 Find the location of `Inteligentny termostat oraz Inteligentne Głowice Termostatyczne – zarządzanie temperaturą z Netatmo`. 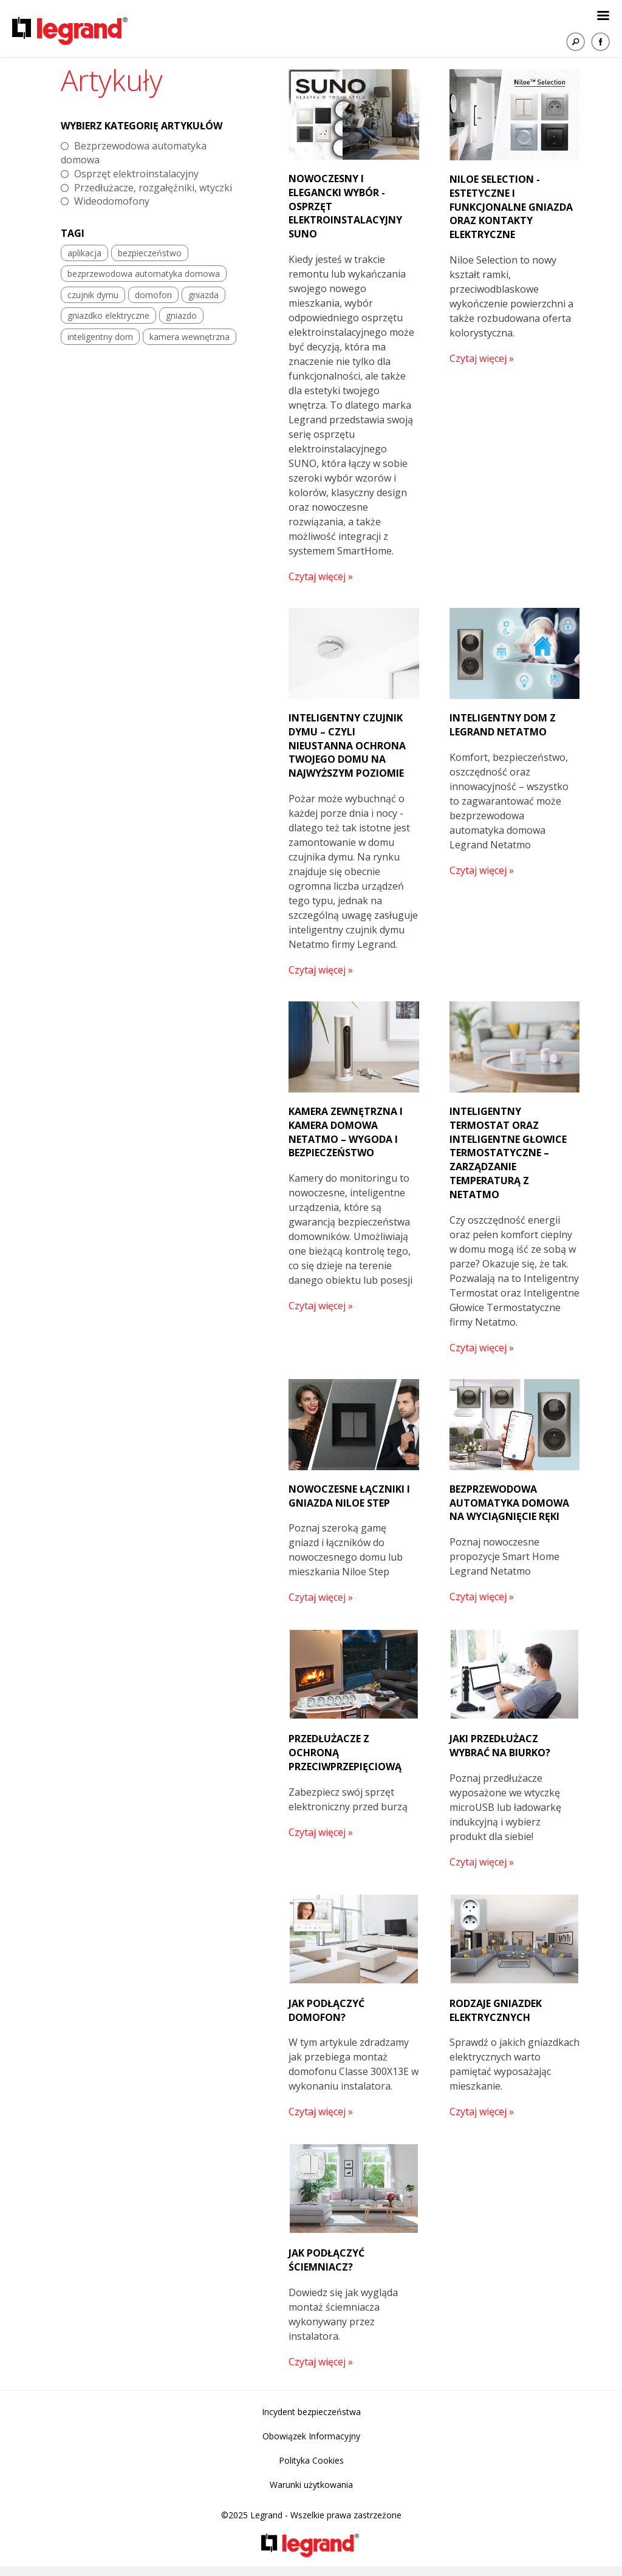

Inteligentny termostat oraz Inteligentne Głowice Termostatyczne – zarządzanie temperaturą z Netatmo is located at coordinates (508, 1153).